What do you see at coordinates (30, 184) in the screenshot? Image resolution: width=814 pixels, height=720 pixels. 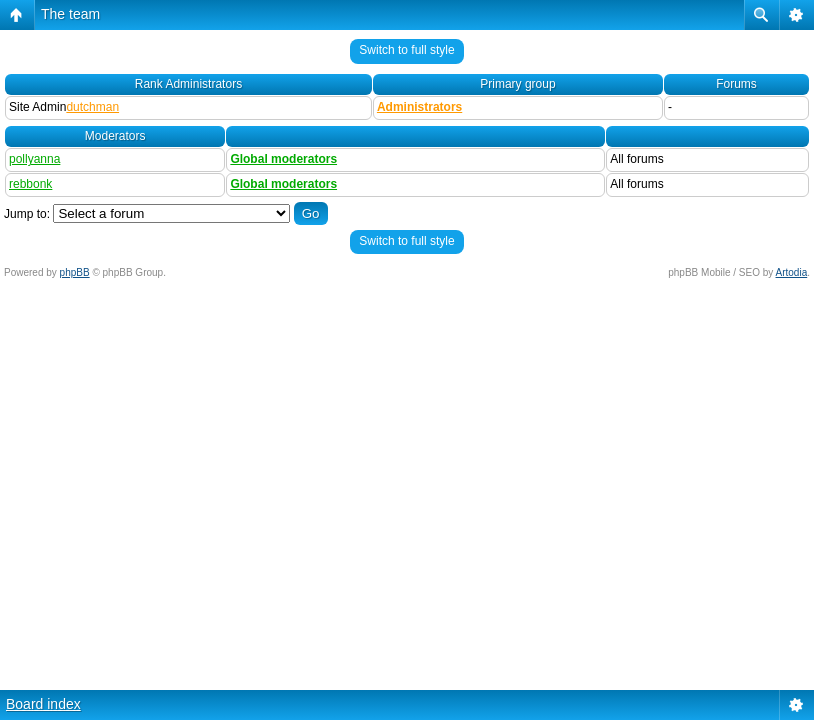 I see `rebbonk` at bounding box center [30, 184].